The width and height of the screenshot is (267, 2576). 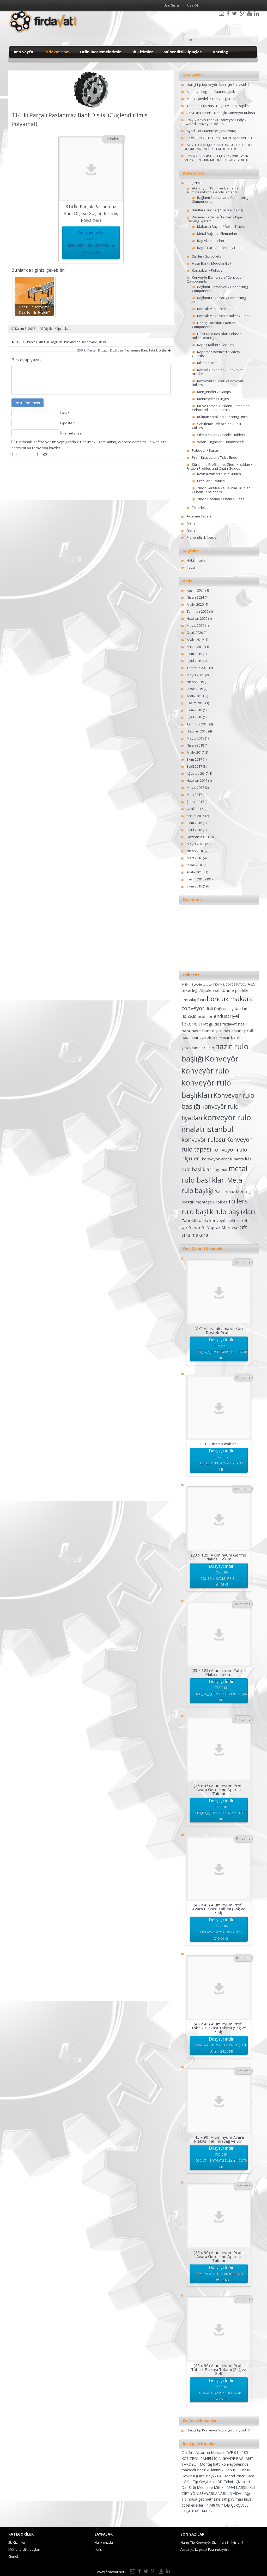 I want to click on Kasım 2018, so click(x=195, y=703).